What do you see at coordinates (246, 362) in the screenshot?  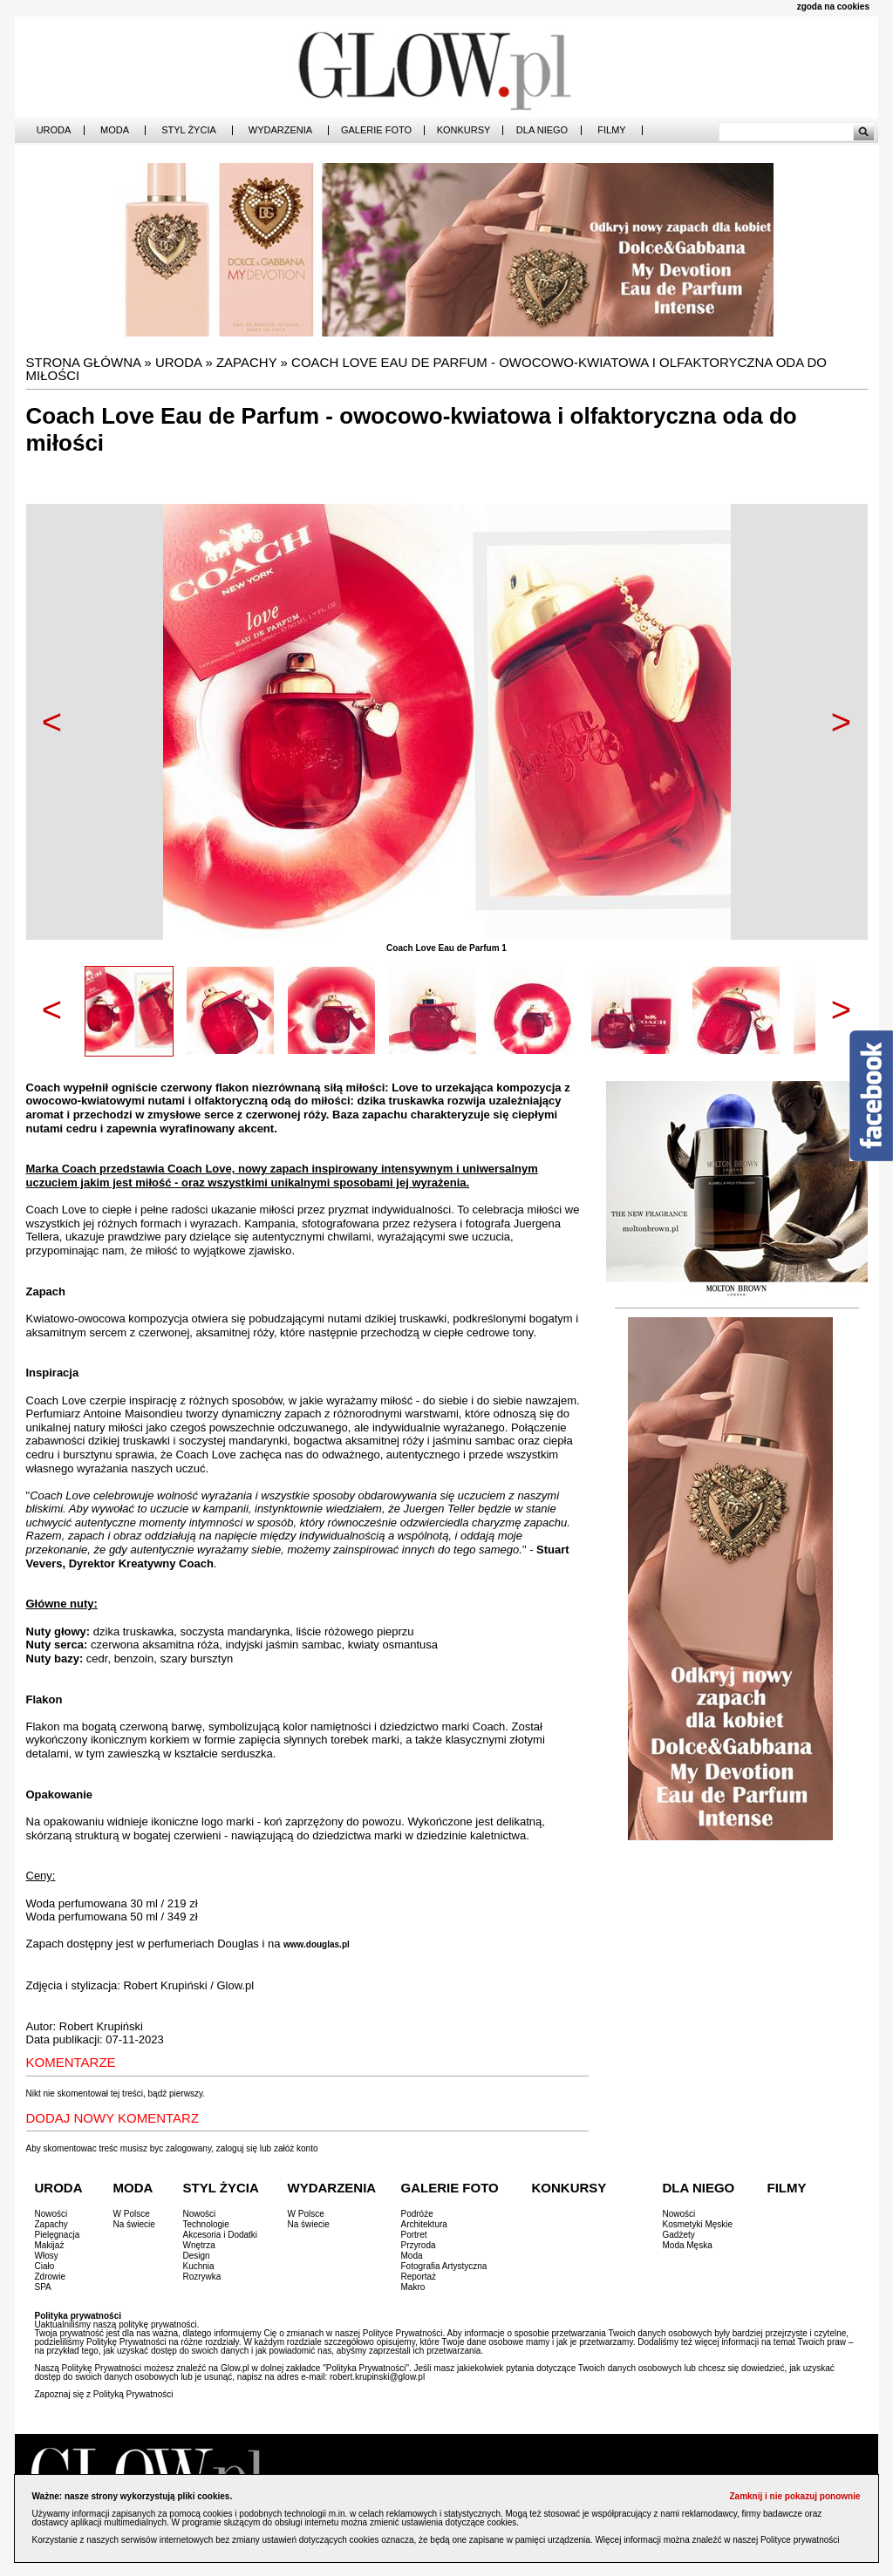 I see `Zapachy` at bounding box center [246, 362].